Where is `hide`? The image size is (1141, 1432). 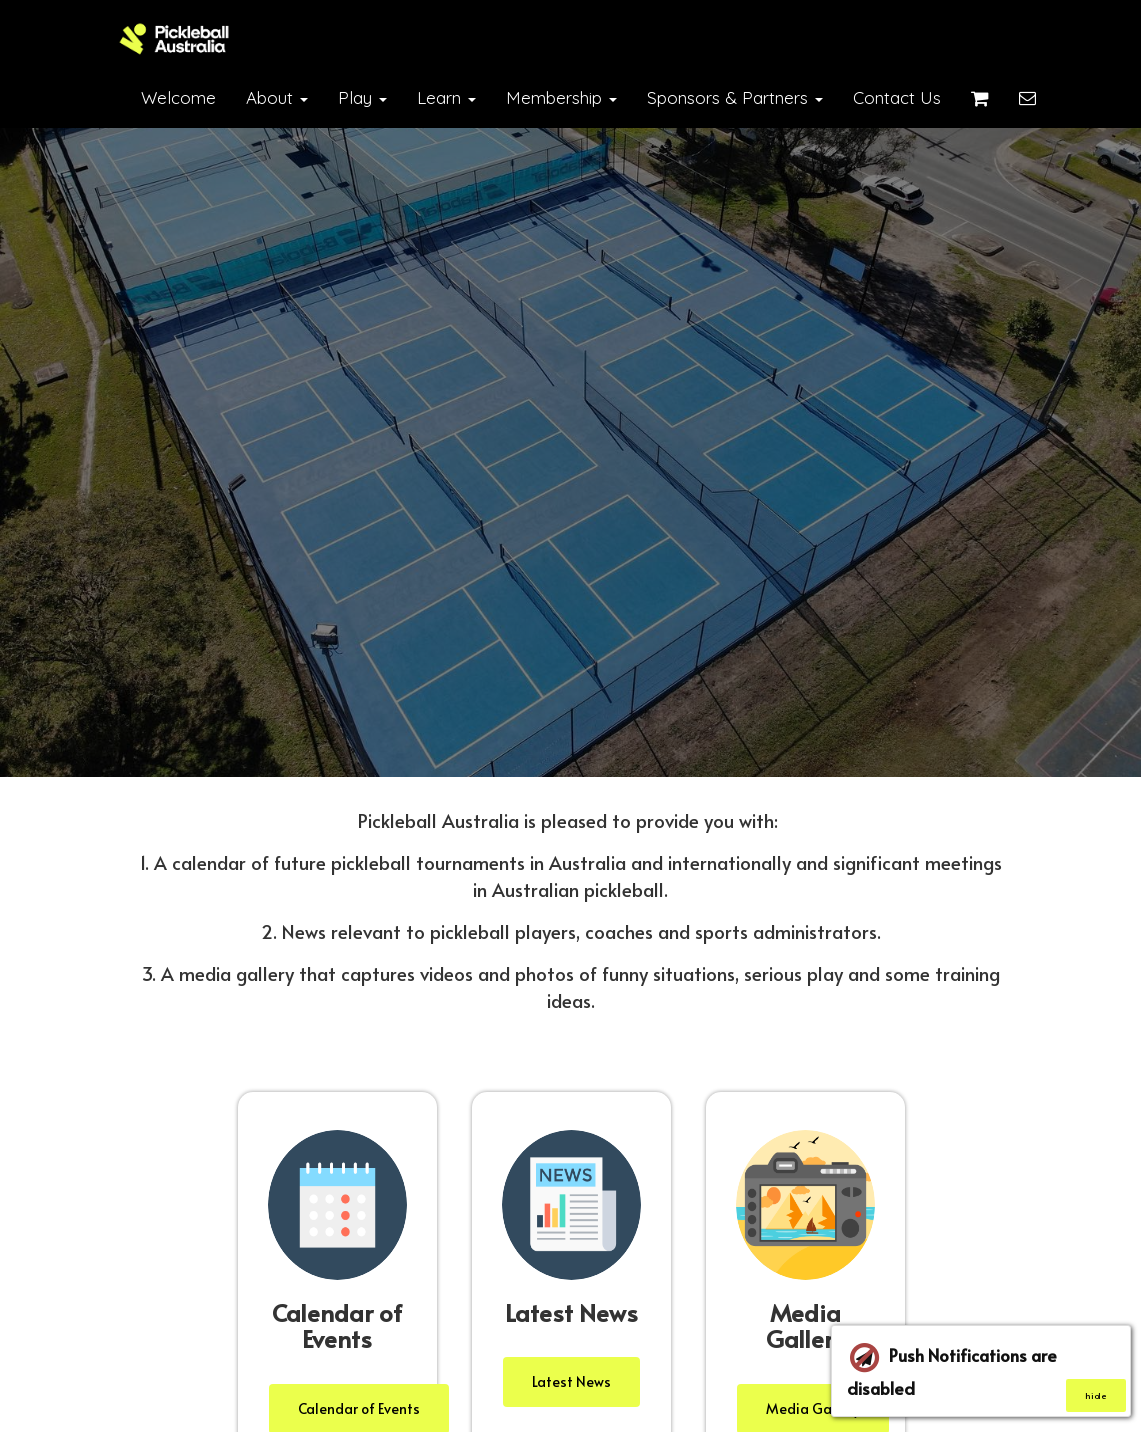 hide is located at coordinates (1096, 1395).